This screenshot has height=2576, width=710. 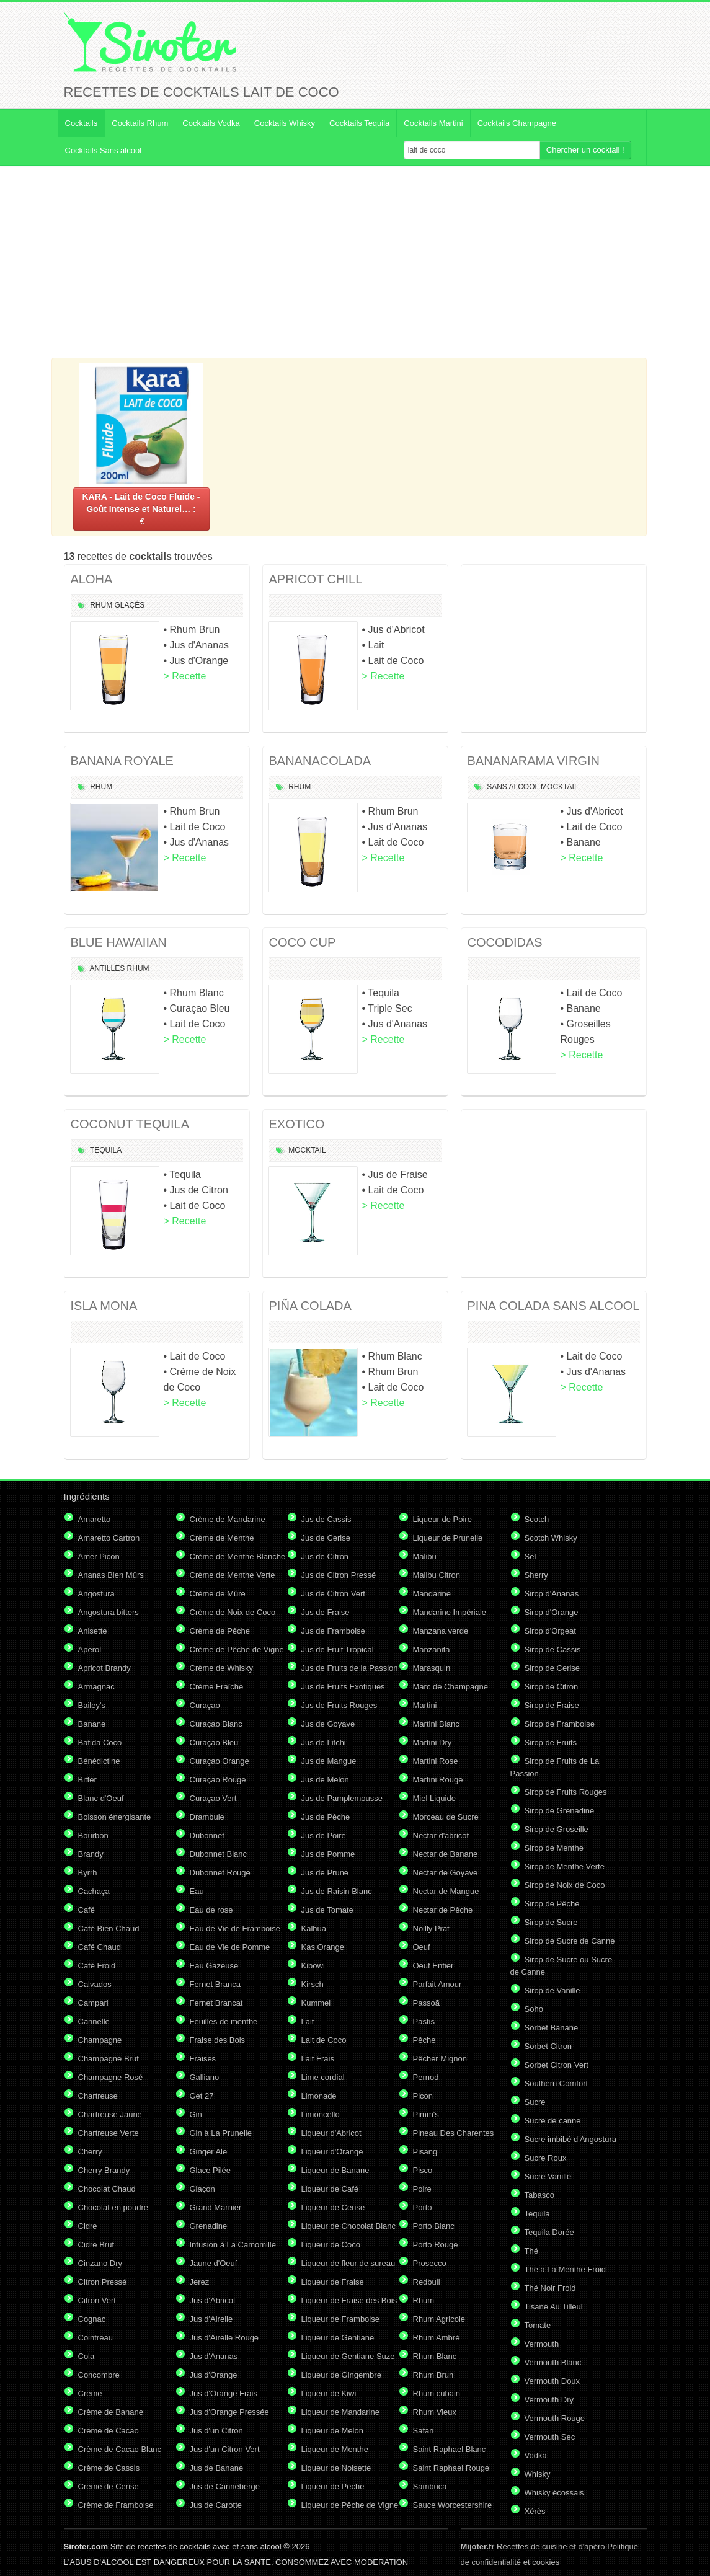 What do you see at coordinates (185, 676) in the screenshot?
I see `> Recette` at bounding box center [185, 676].